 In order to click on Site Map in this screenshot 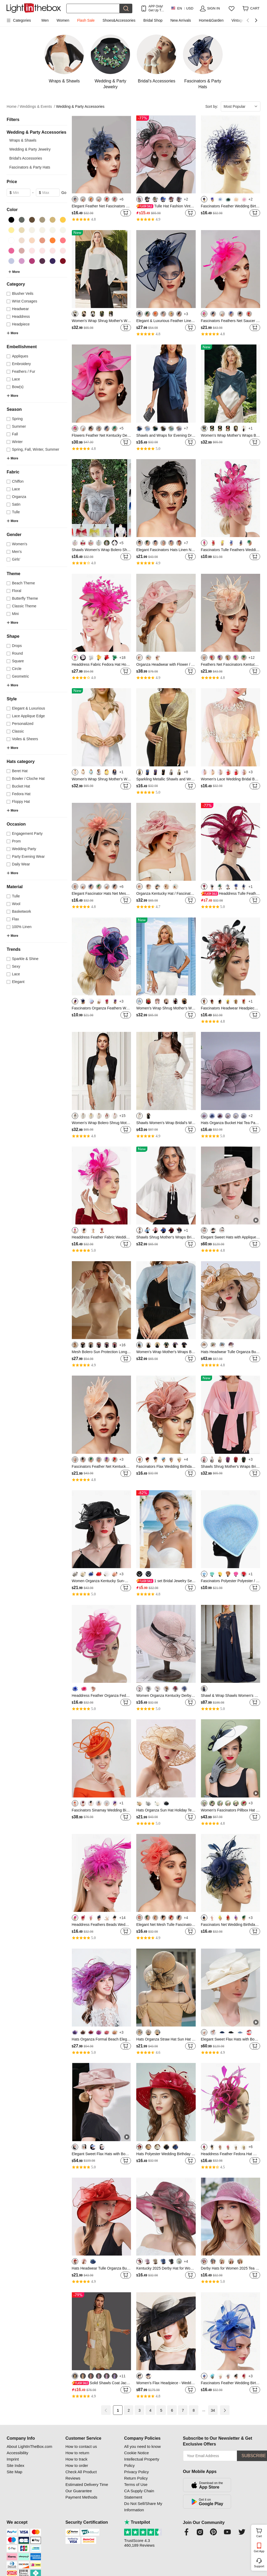, I will do `click(14, 2472)`.